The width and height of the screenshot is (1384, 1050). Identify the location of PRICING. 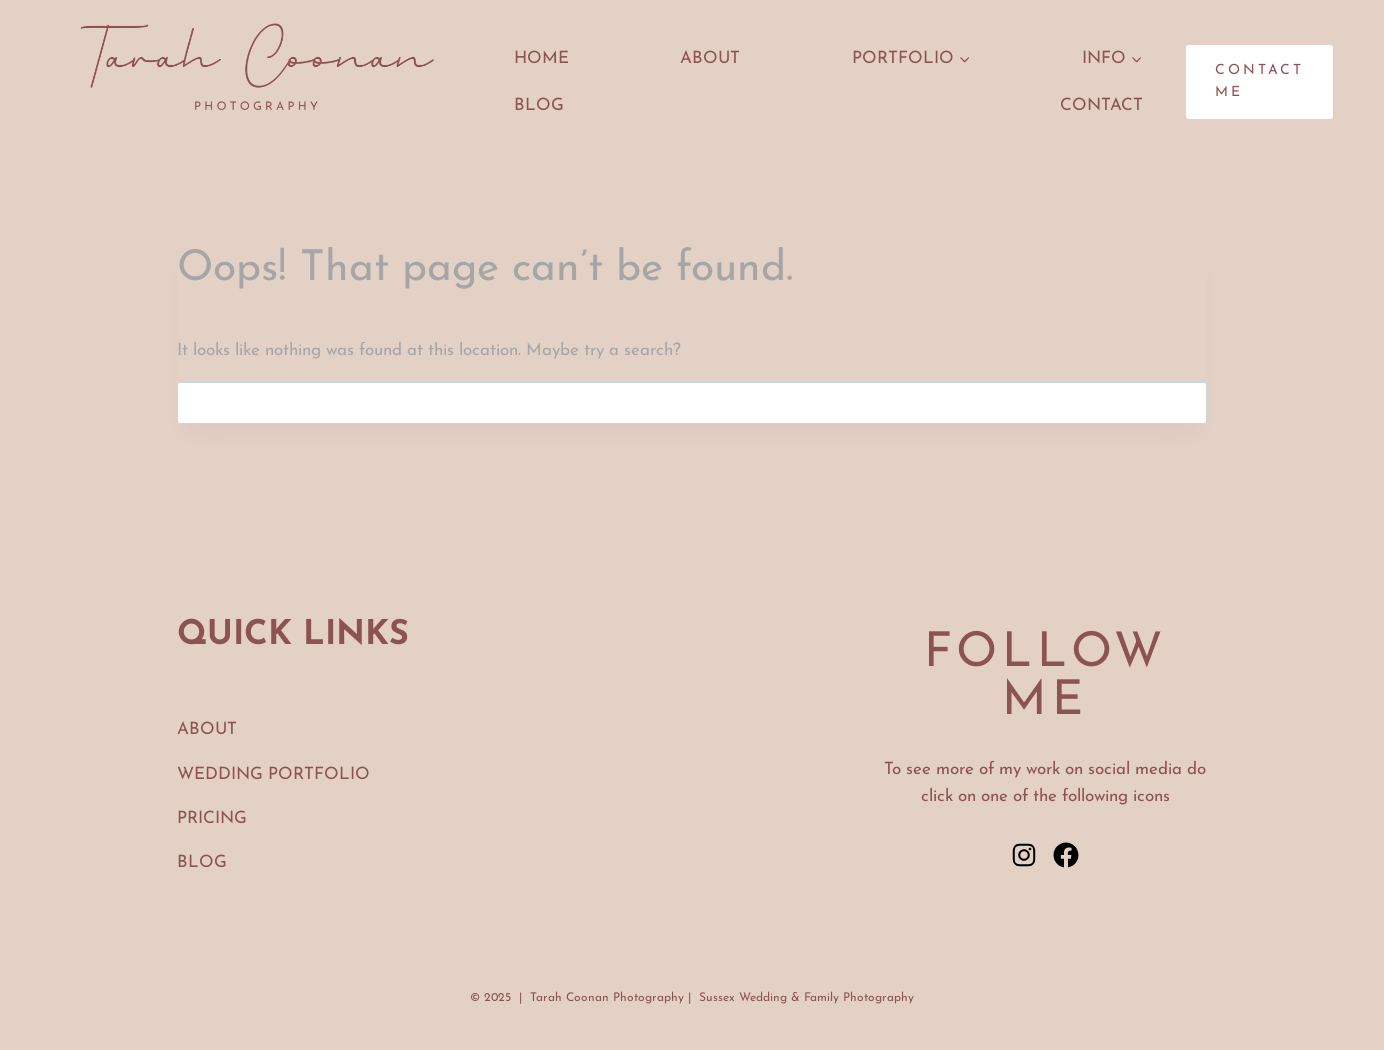
(212, 818).